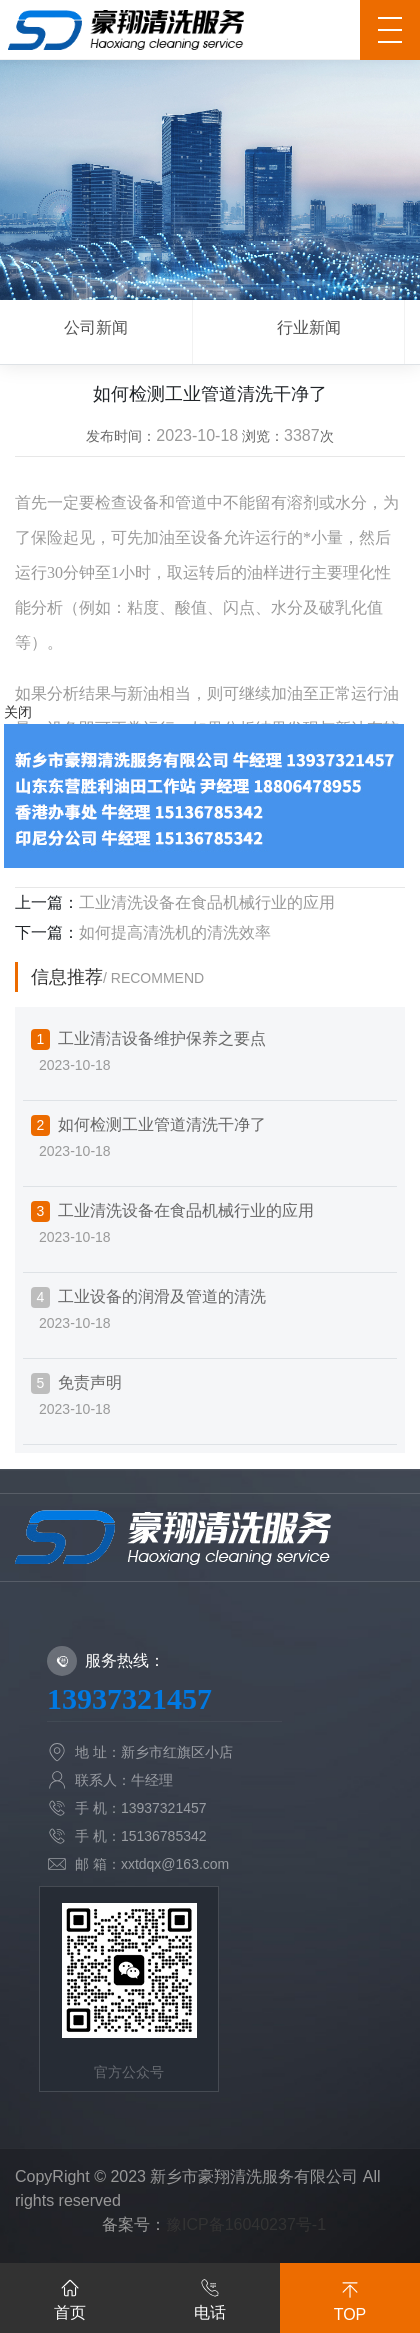  What do you see at coordinates (210, 2296) in the screenshot?
I see `电话` at bounding box center [210, 2296].